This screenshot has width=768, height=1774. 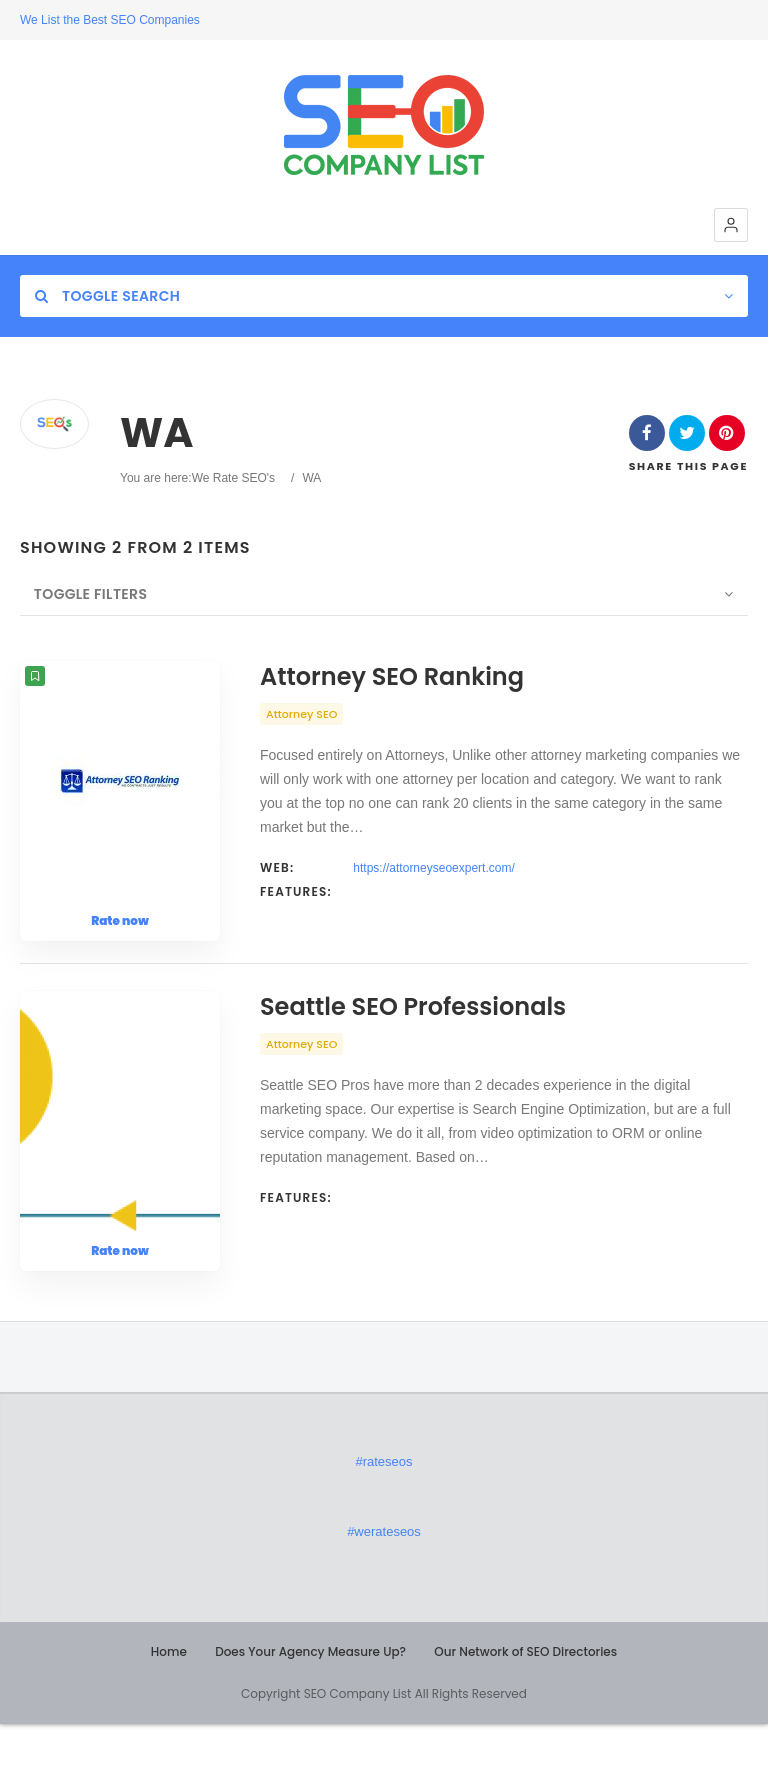 I want to click on We Rate SEO's, so click(x=233, y=478).